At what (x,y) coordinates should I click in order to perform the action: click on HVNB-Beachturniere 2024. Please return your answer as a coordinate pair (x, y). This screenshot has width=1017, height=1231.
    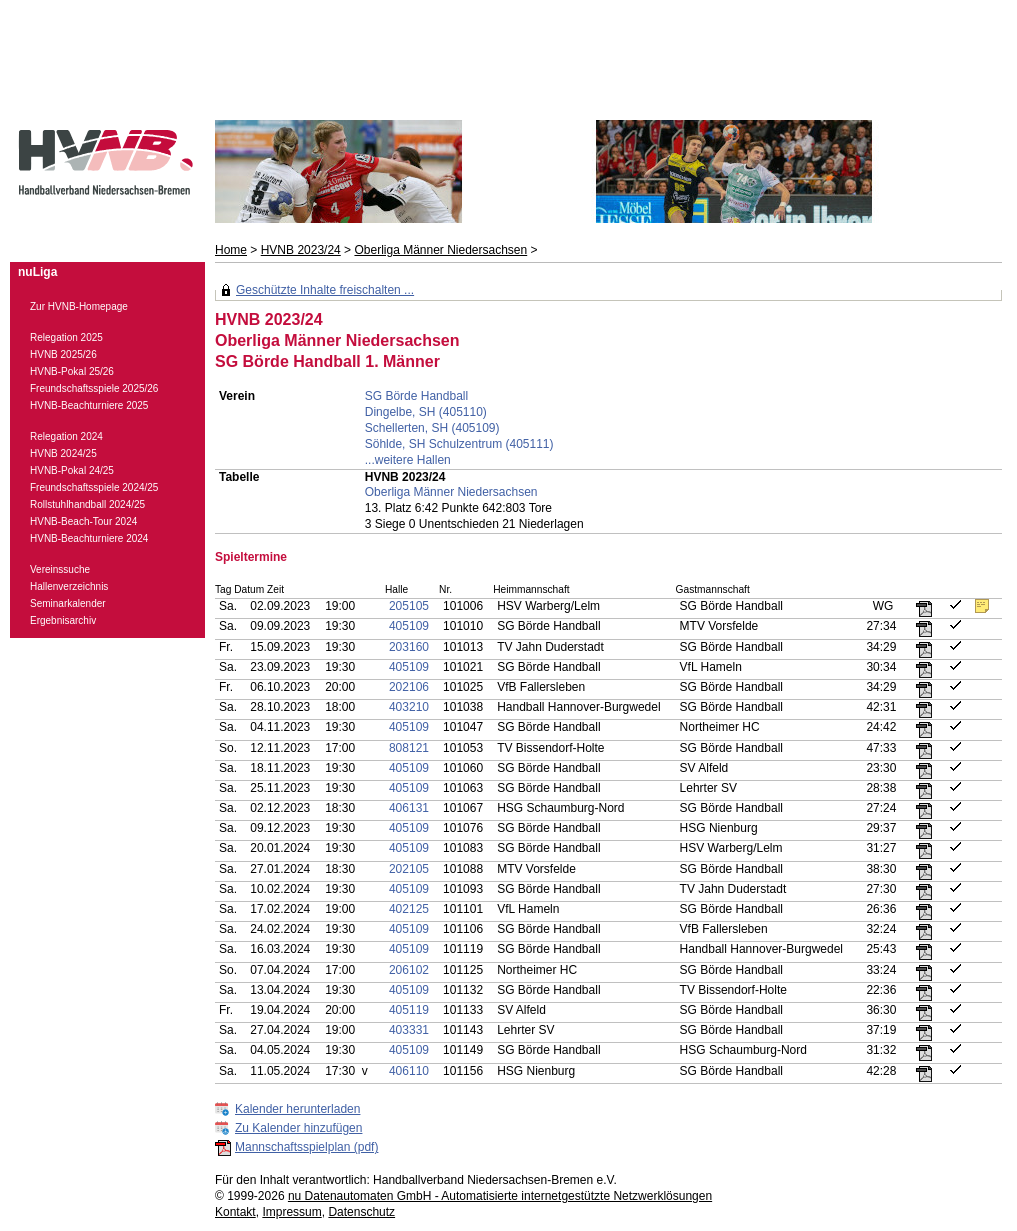
    Looking at the image, I should click on (89, 538).